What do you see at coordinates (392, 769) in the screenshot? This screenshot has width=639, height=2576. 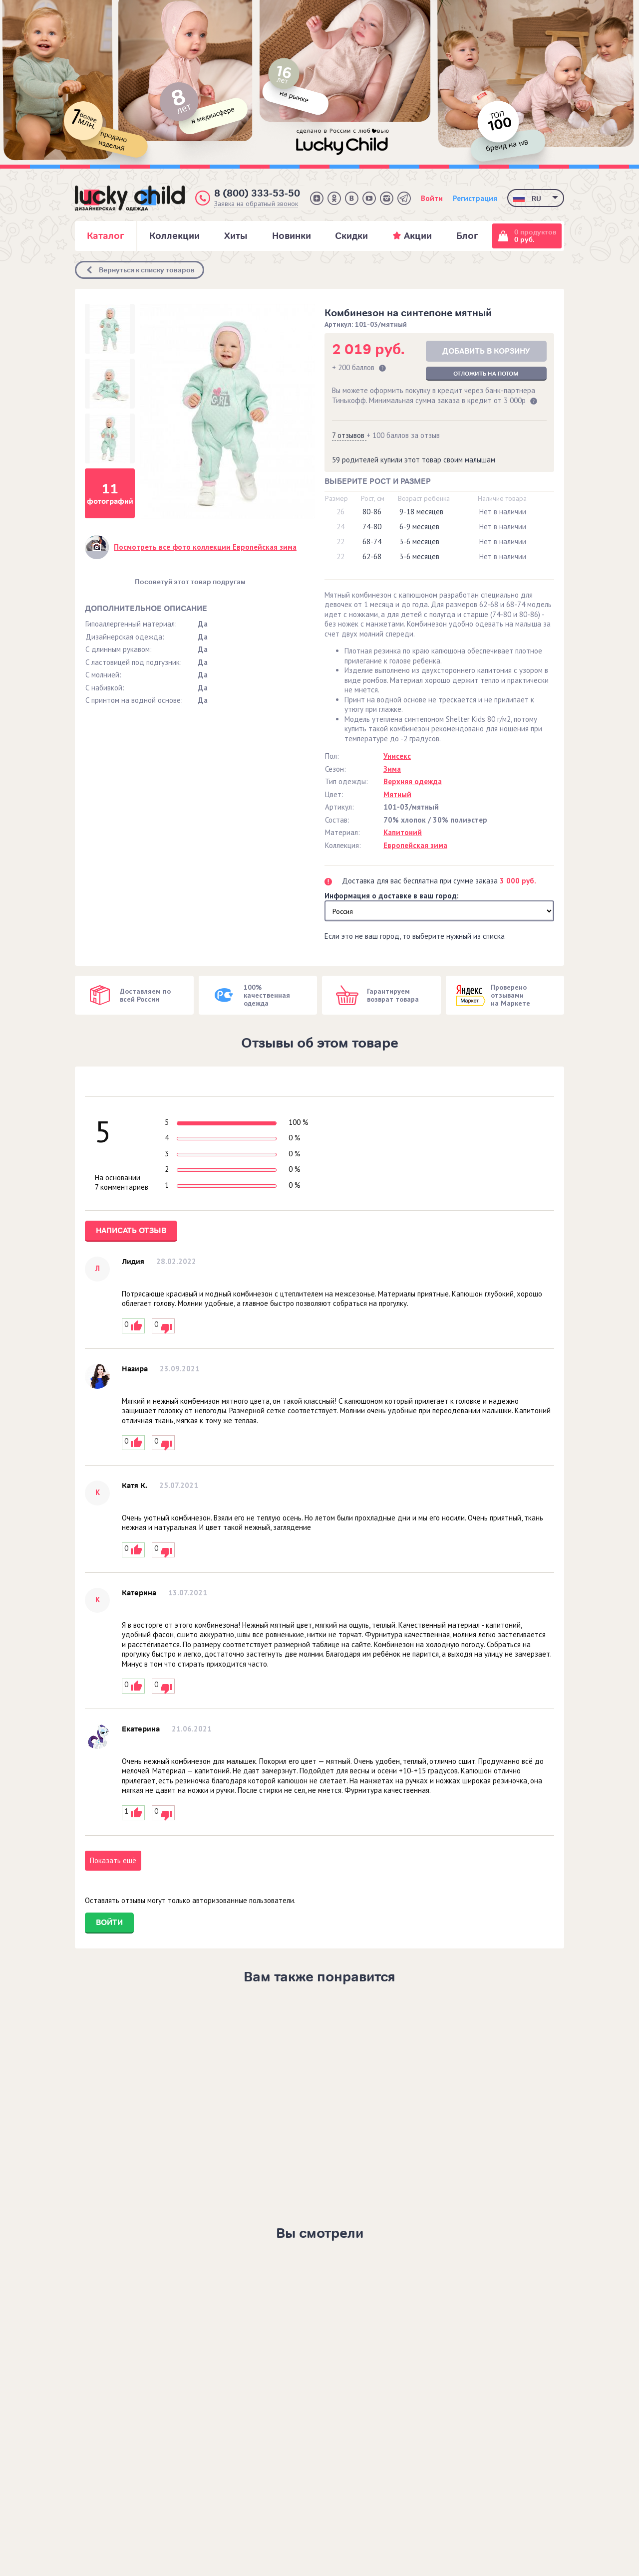 I see `Зима` at bounding box center [392, 769].